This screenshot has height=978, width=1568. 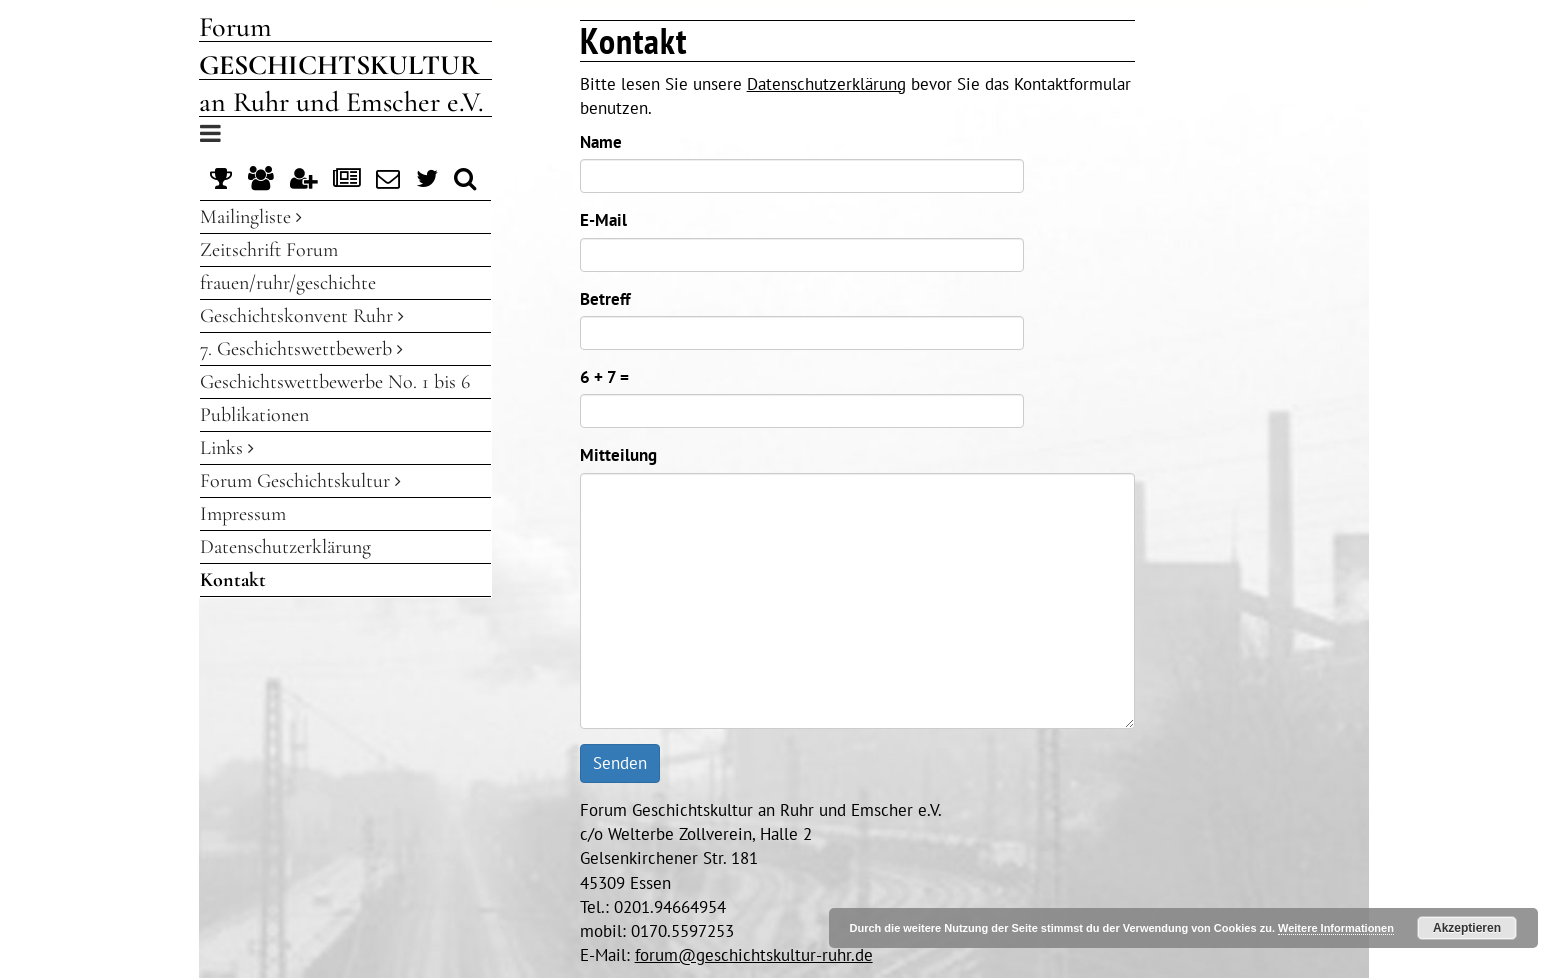 I want to click on 7. Geschichtswettbewerb, so click(x=301, y=349).